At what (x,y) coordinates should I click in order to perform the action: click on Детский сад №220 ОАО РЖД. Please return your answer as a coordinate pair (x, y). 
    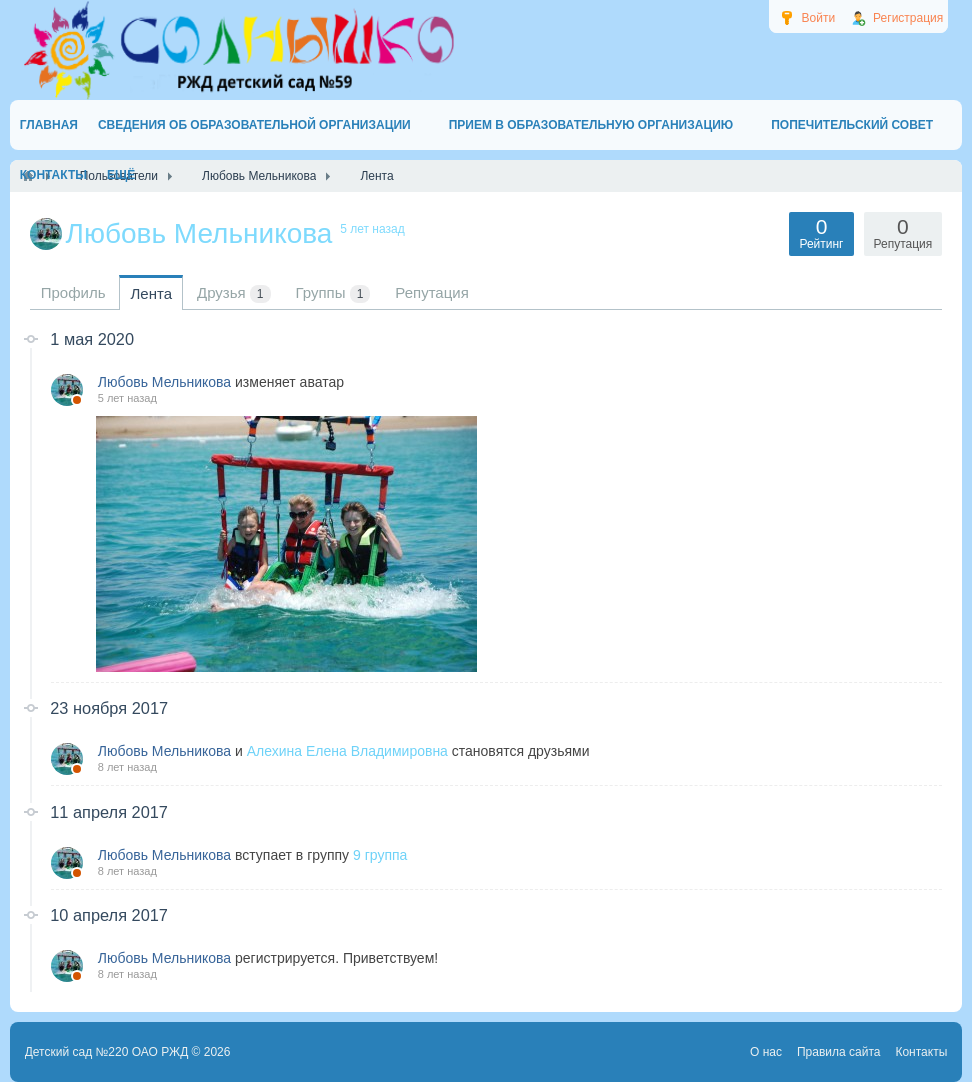
    Looking at the image, I should click on (107, 1052).